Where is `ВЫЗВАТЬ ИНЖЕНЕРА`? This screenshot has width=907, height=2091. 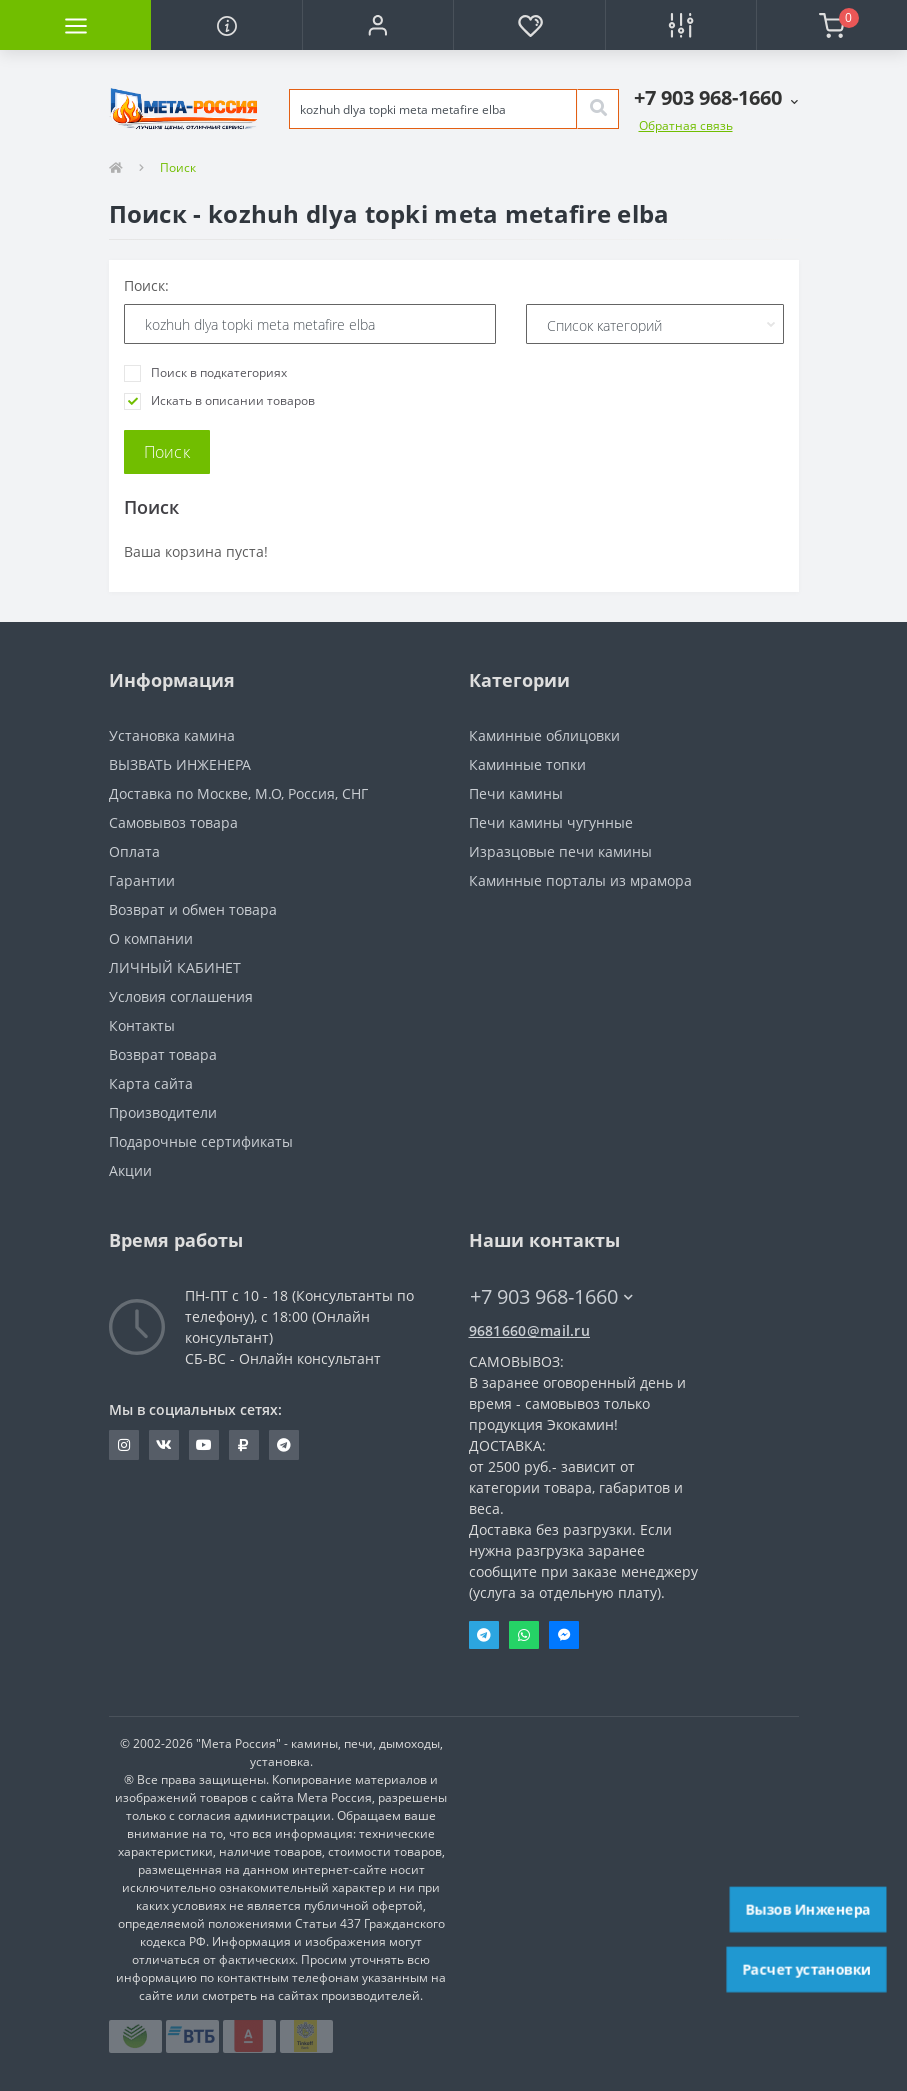 ВЫЗВАТЬ ИНЖЕНЕРА is located at coordinates (180, 764).